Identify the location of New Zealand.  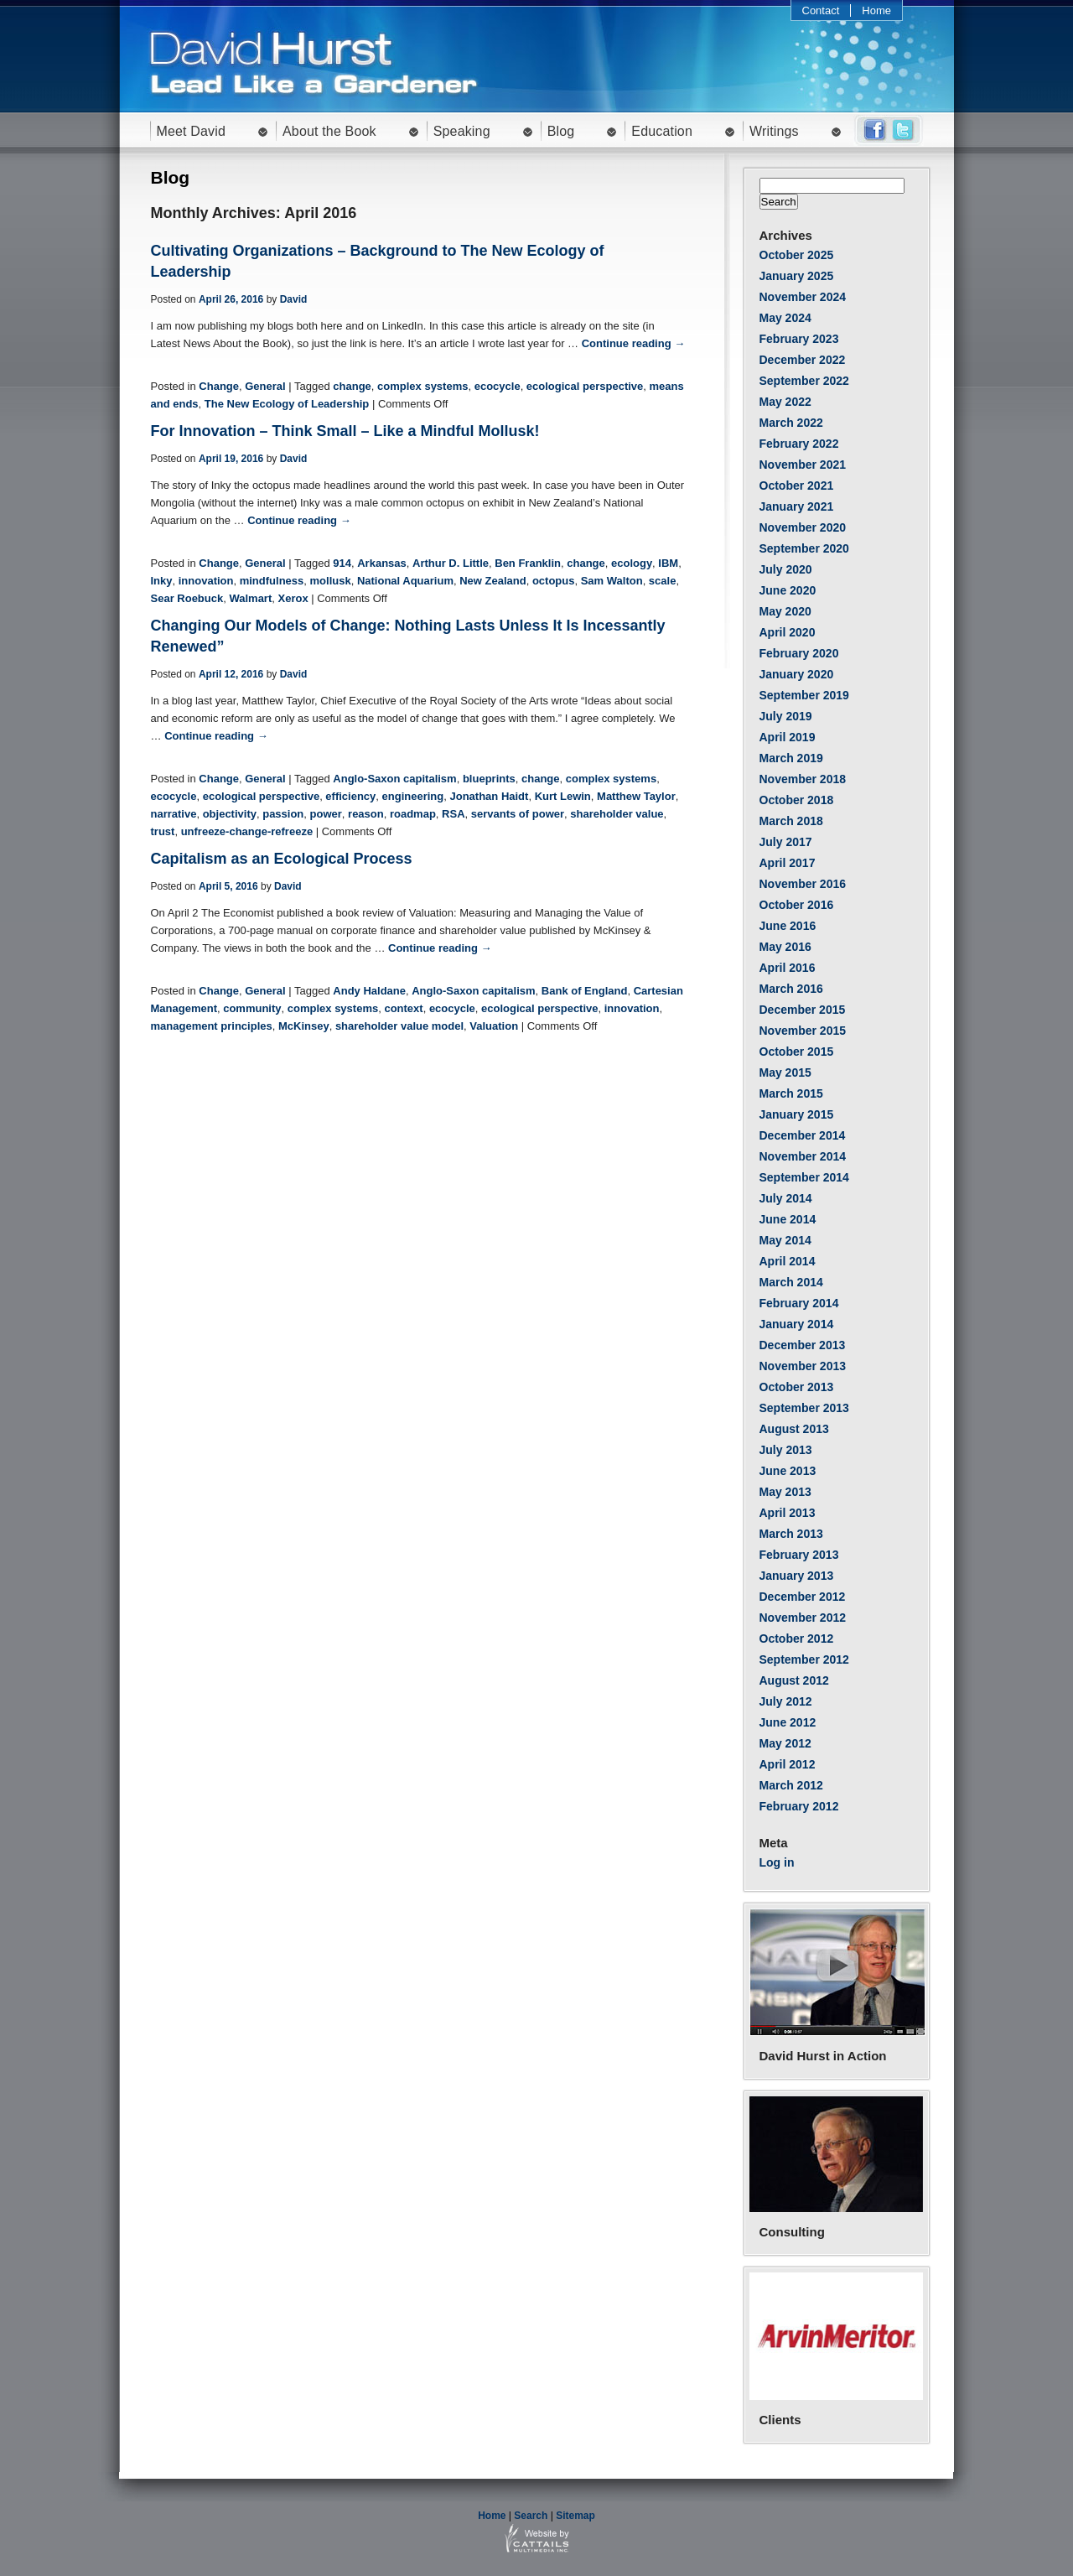
(492, 580).